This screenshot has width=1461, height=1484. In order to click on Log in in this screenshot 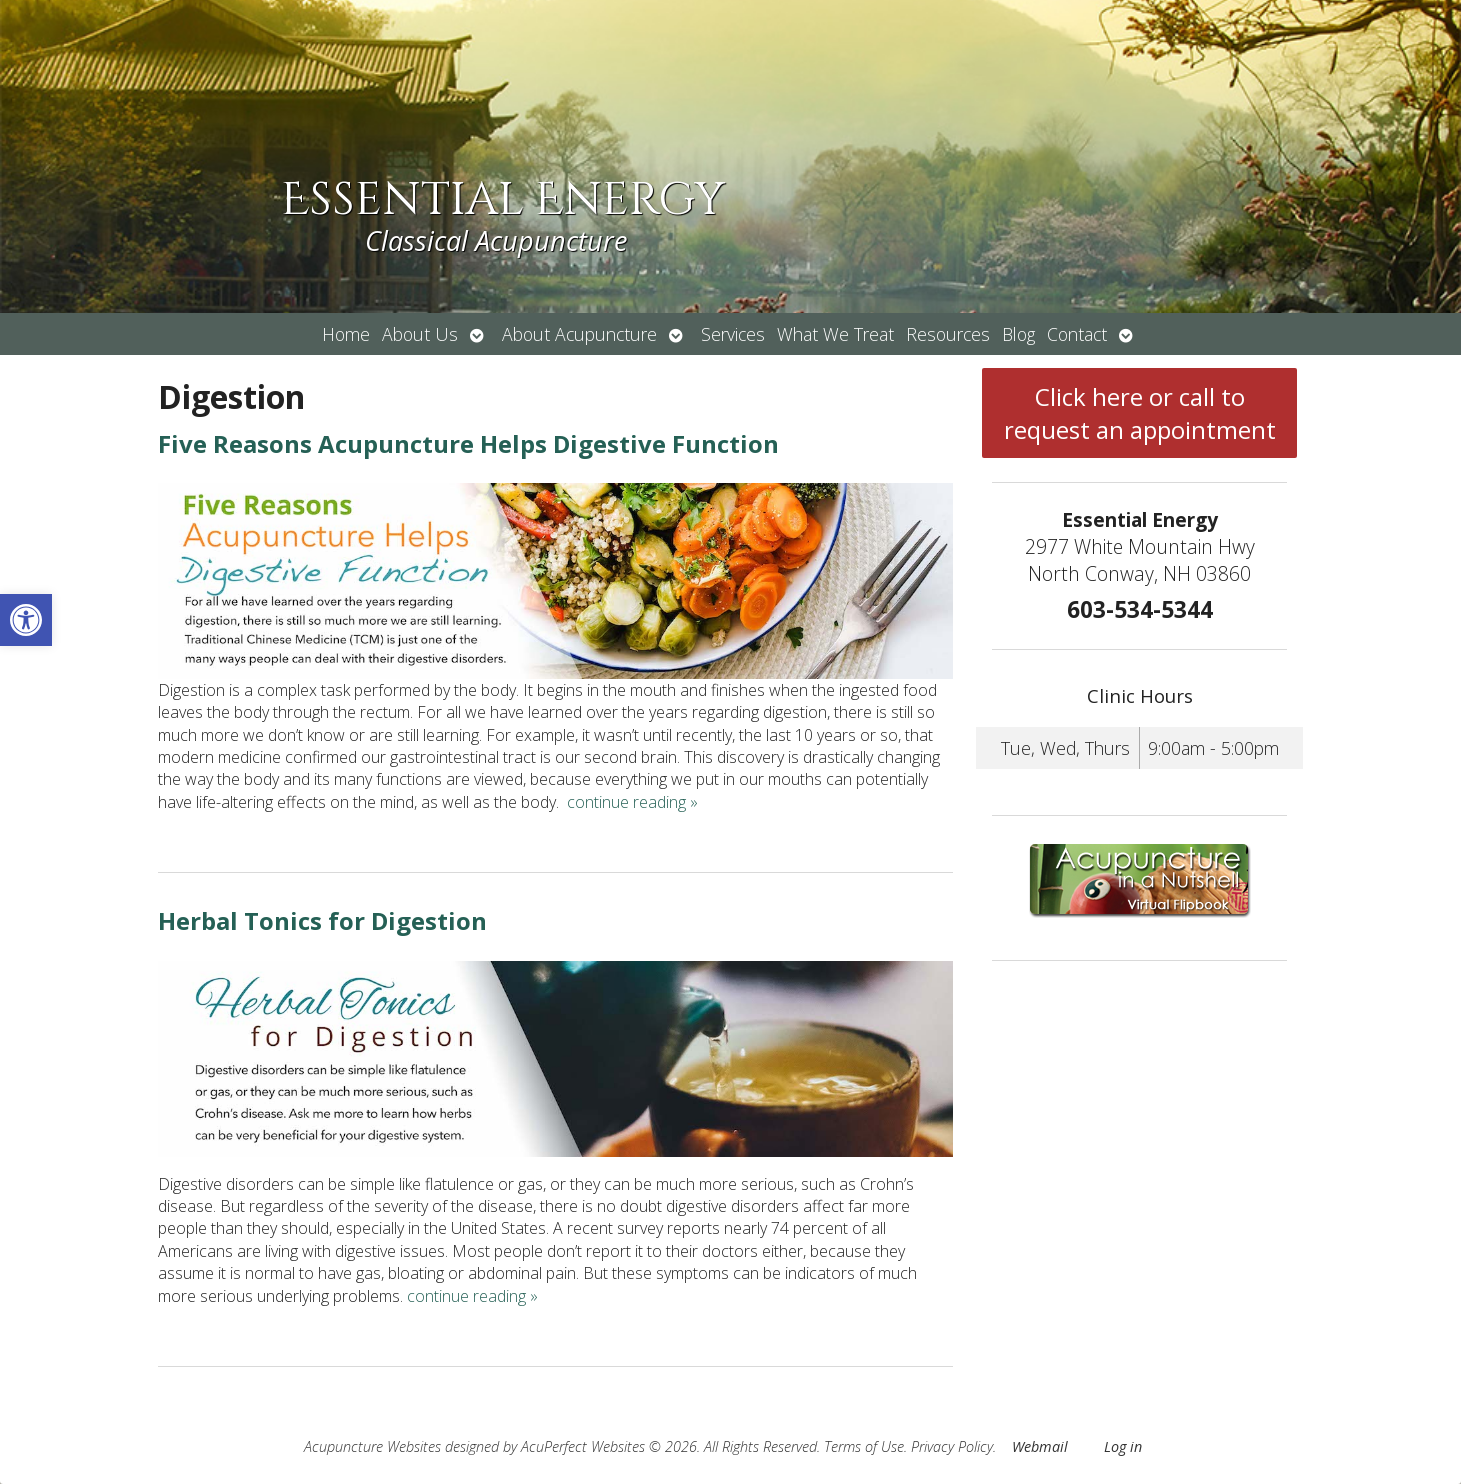, I will do `click(1123, 1446)`.